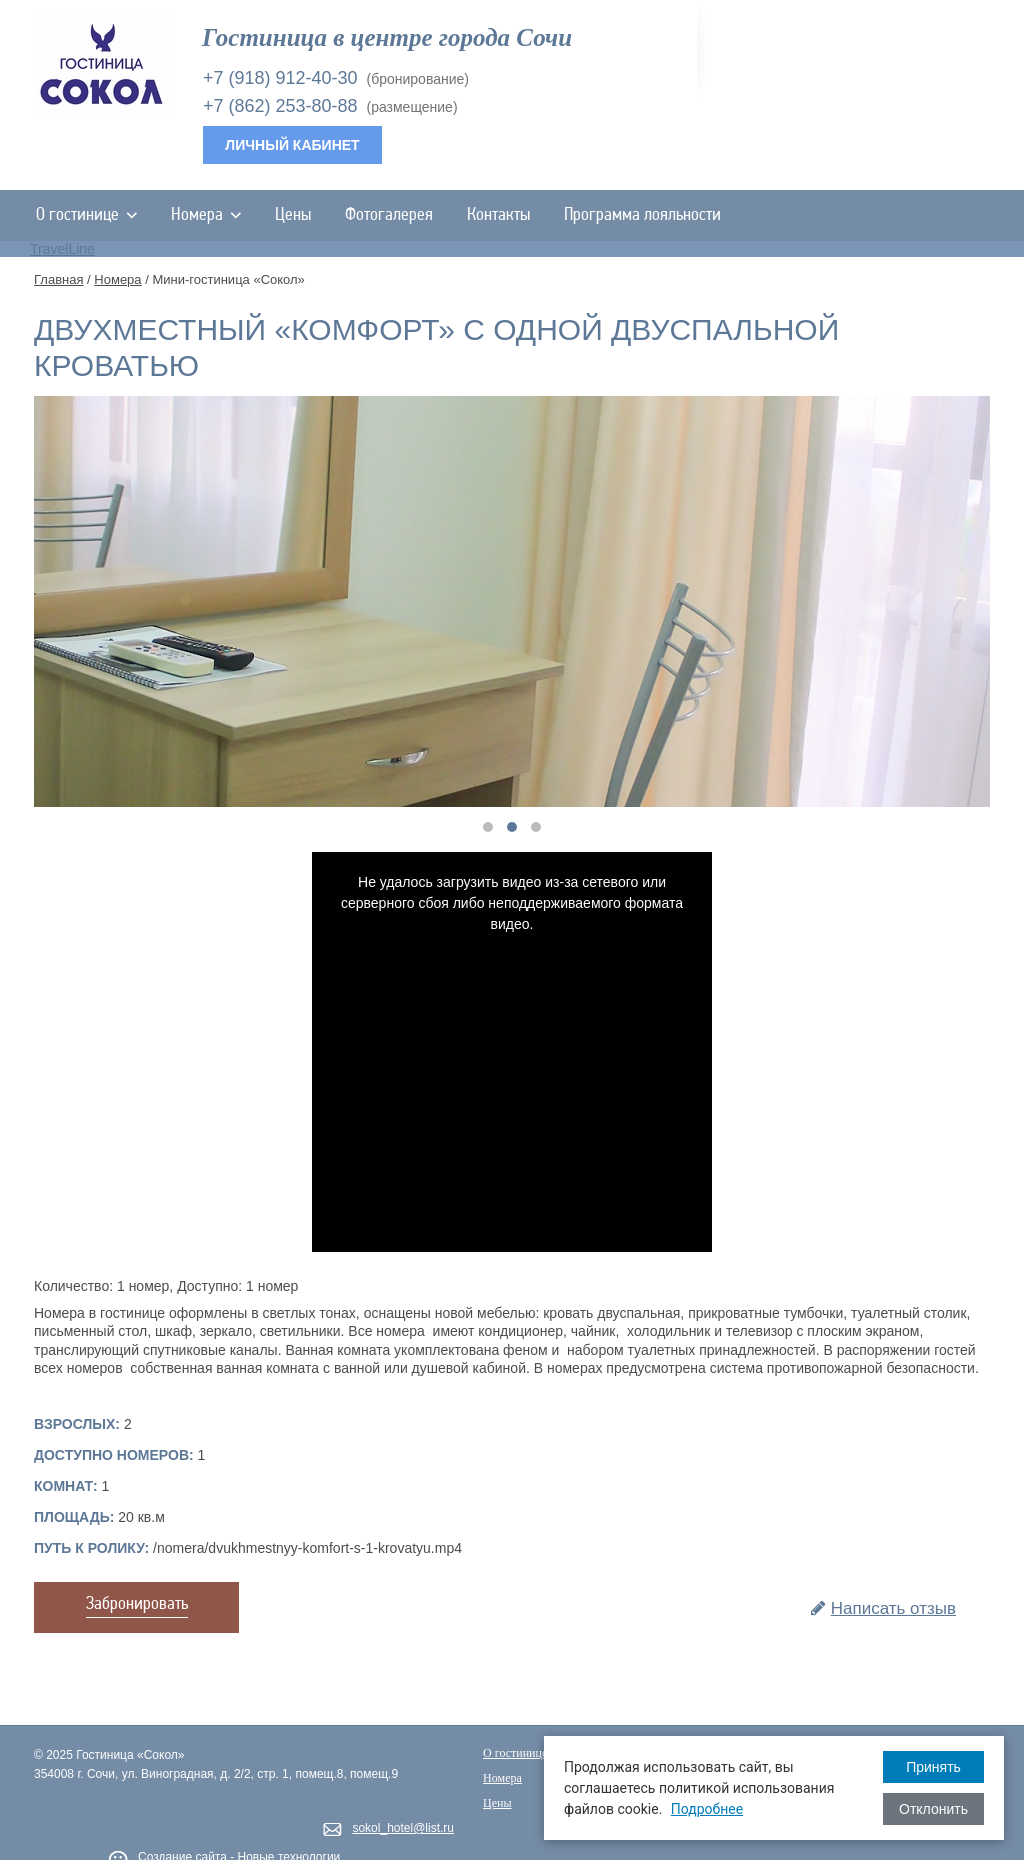 The image size is (1024, 1860). Describe the element at coordinates (86, 215) in the screenshot. I see `О гостинице` at that location.